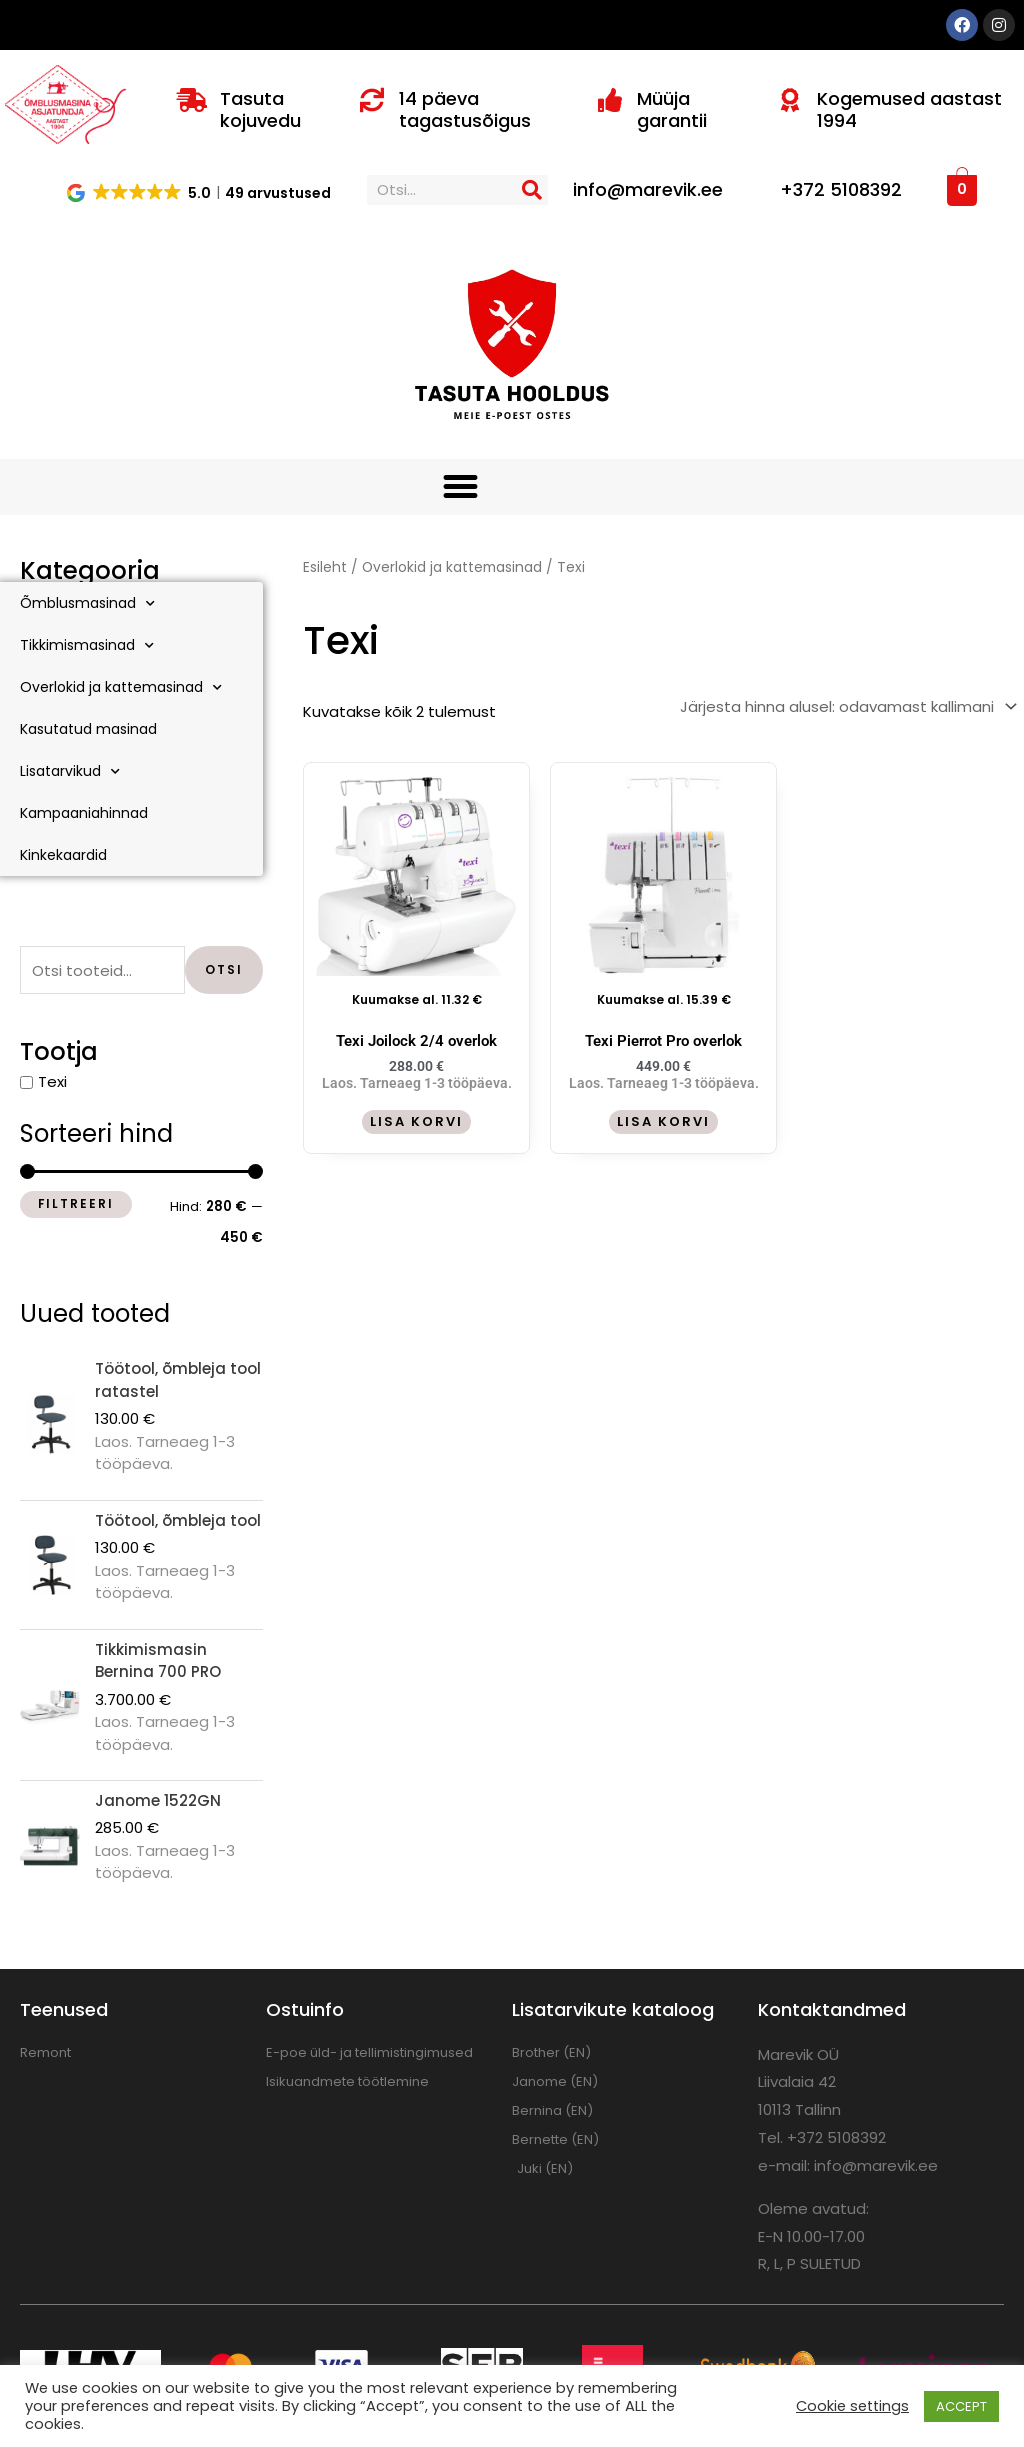 The height and width of the screenshot is (2447, 1024). Describe the element at coordinates (452, 567) in the screenshot. I see `Overlokid ja kattemasinad` at that location.